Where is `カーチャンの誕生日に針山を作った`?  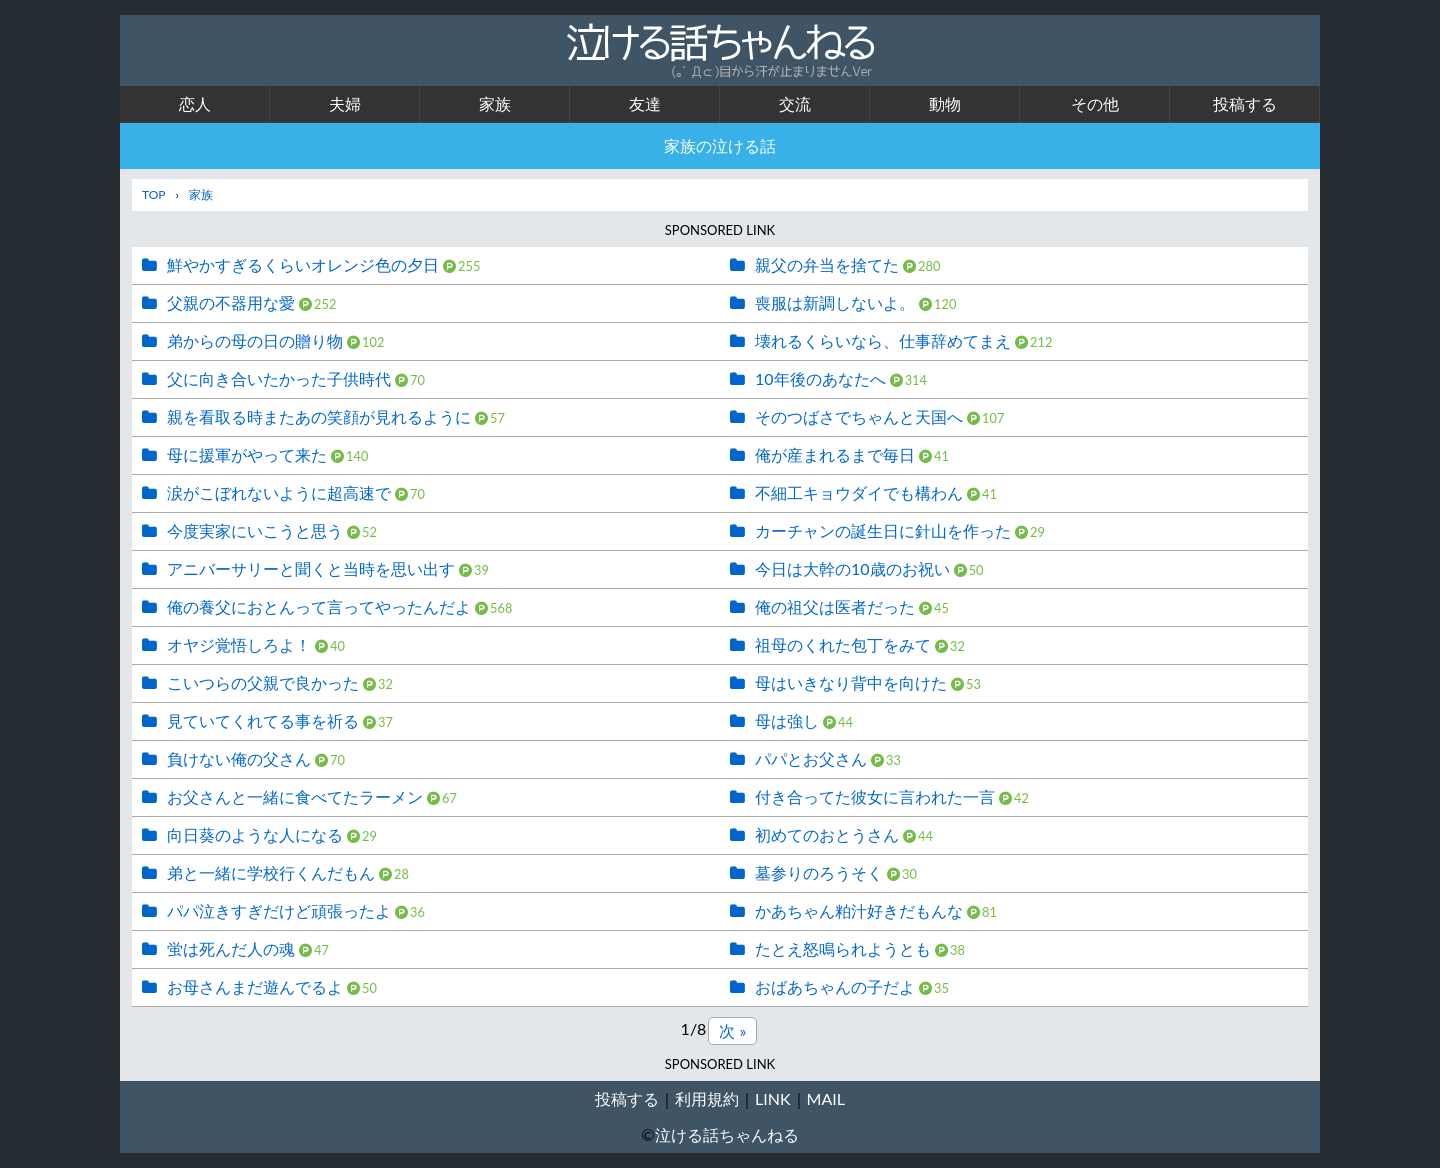 カーチャンの誕生日に針山を作った is located at coordinates (883, 530).